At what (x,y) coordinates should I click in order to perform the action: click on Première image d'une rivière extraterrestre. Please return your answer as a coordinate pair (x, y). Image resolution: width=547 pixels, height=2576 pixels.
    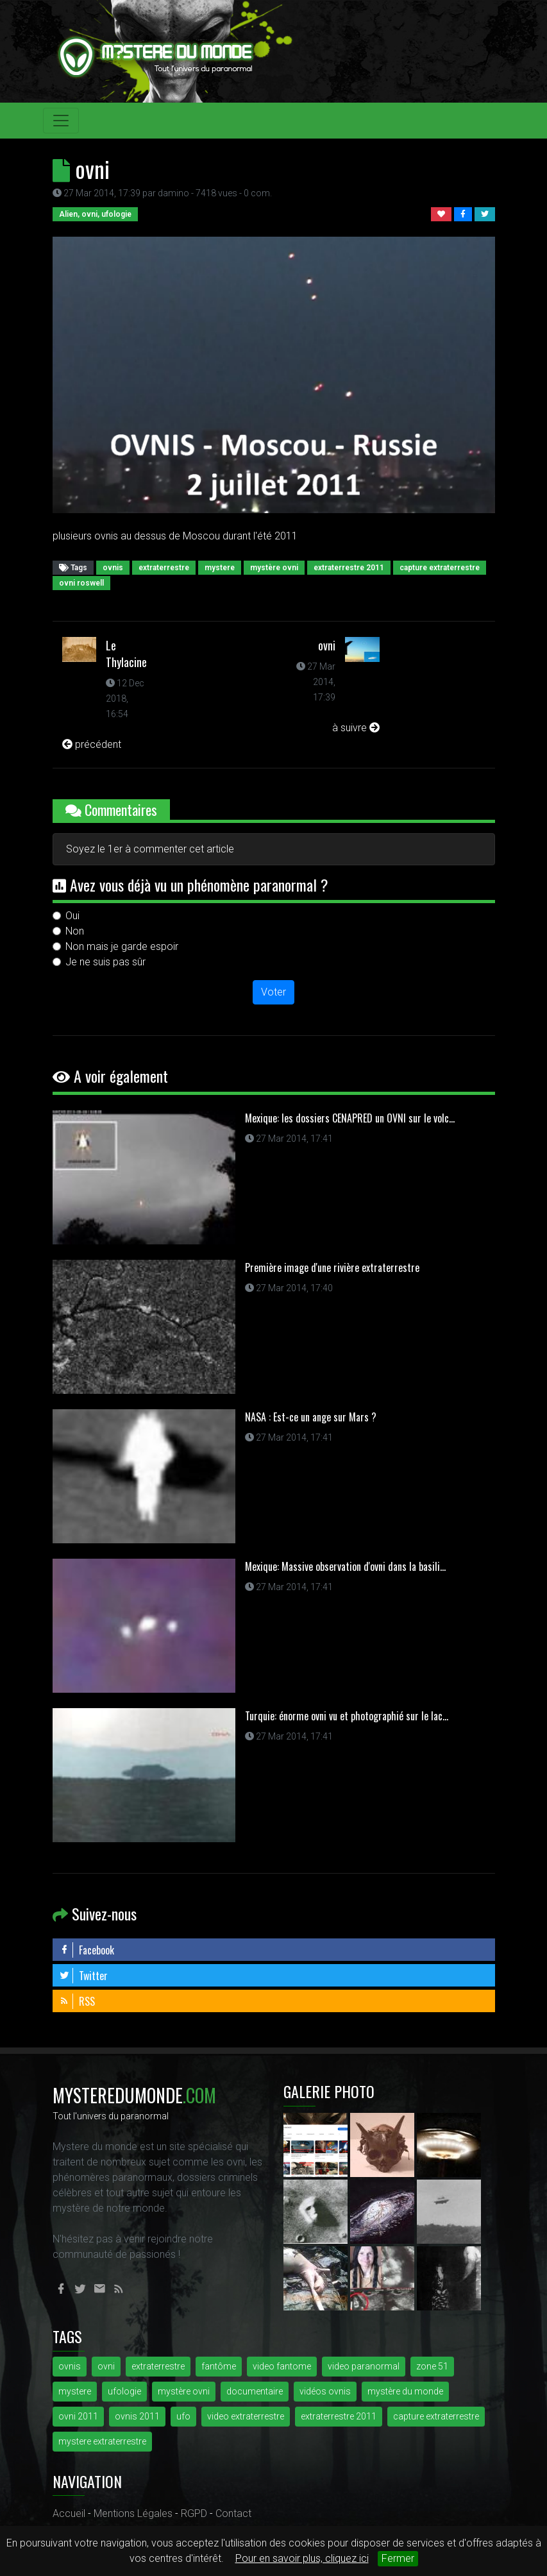
    Looking at the image, I should click on (332, 1267).